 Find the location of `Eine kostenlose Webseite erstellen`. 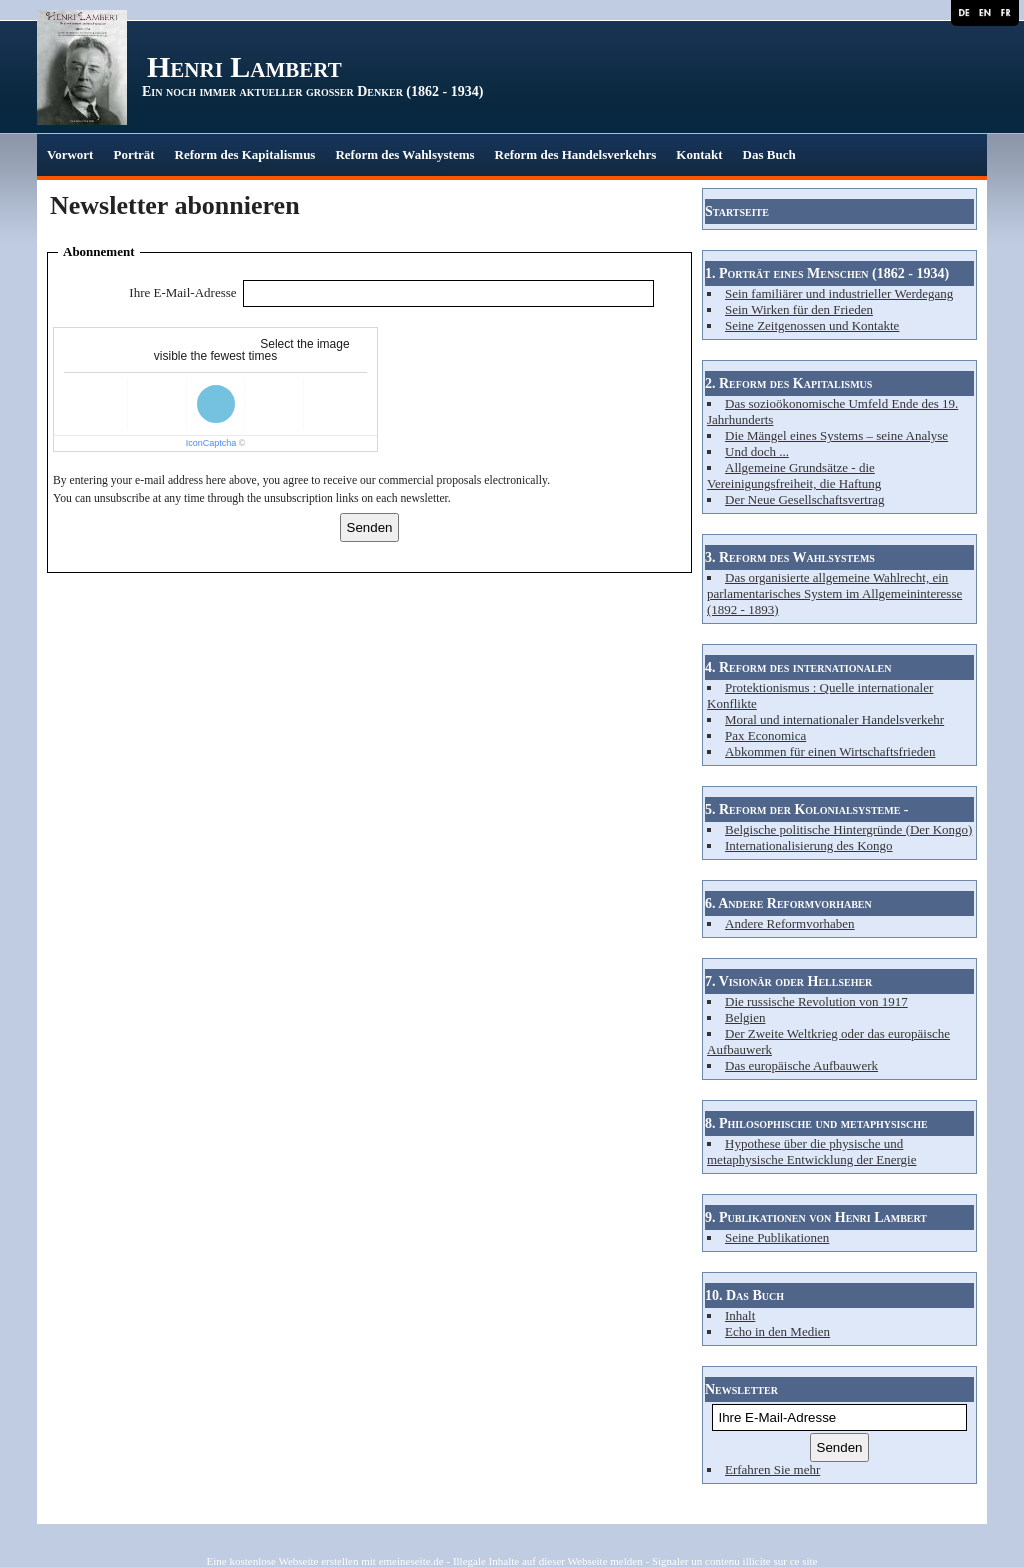

Eine kostenlose Webseite erstellen is located at coordinates (283, 1561).